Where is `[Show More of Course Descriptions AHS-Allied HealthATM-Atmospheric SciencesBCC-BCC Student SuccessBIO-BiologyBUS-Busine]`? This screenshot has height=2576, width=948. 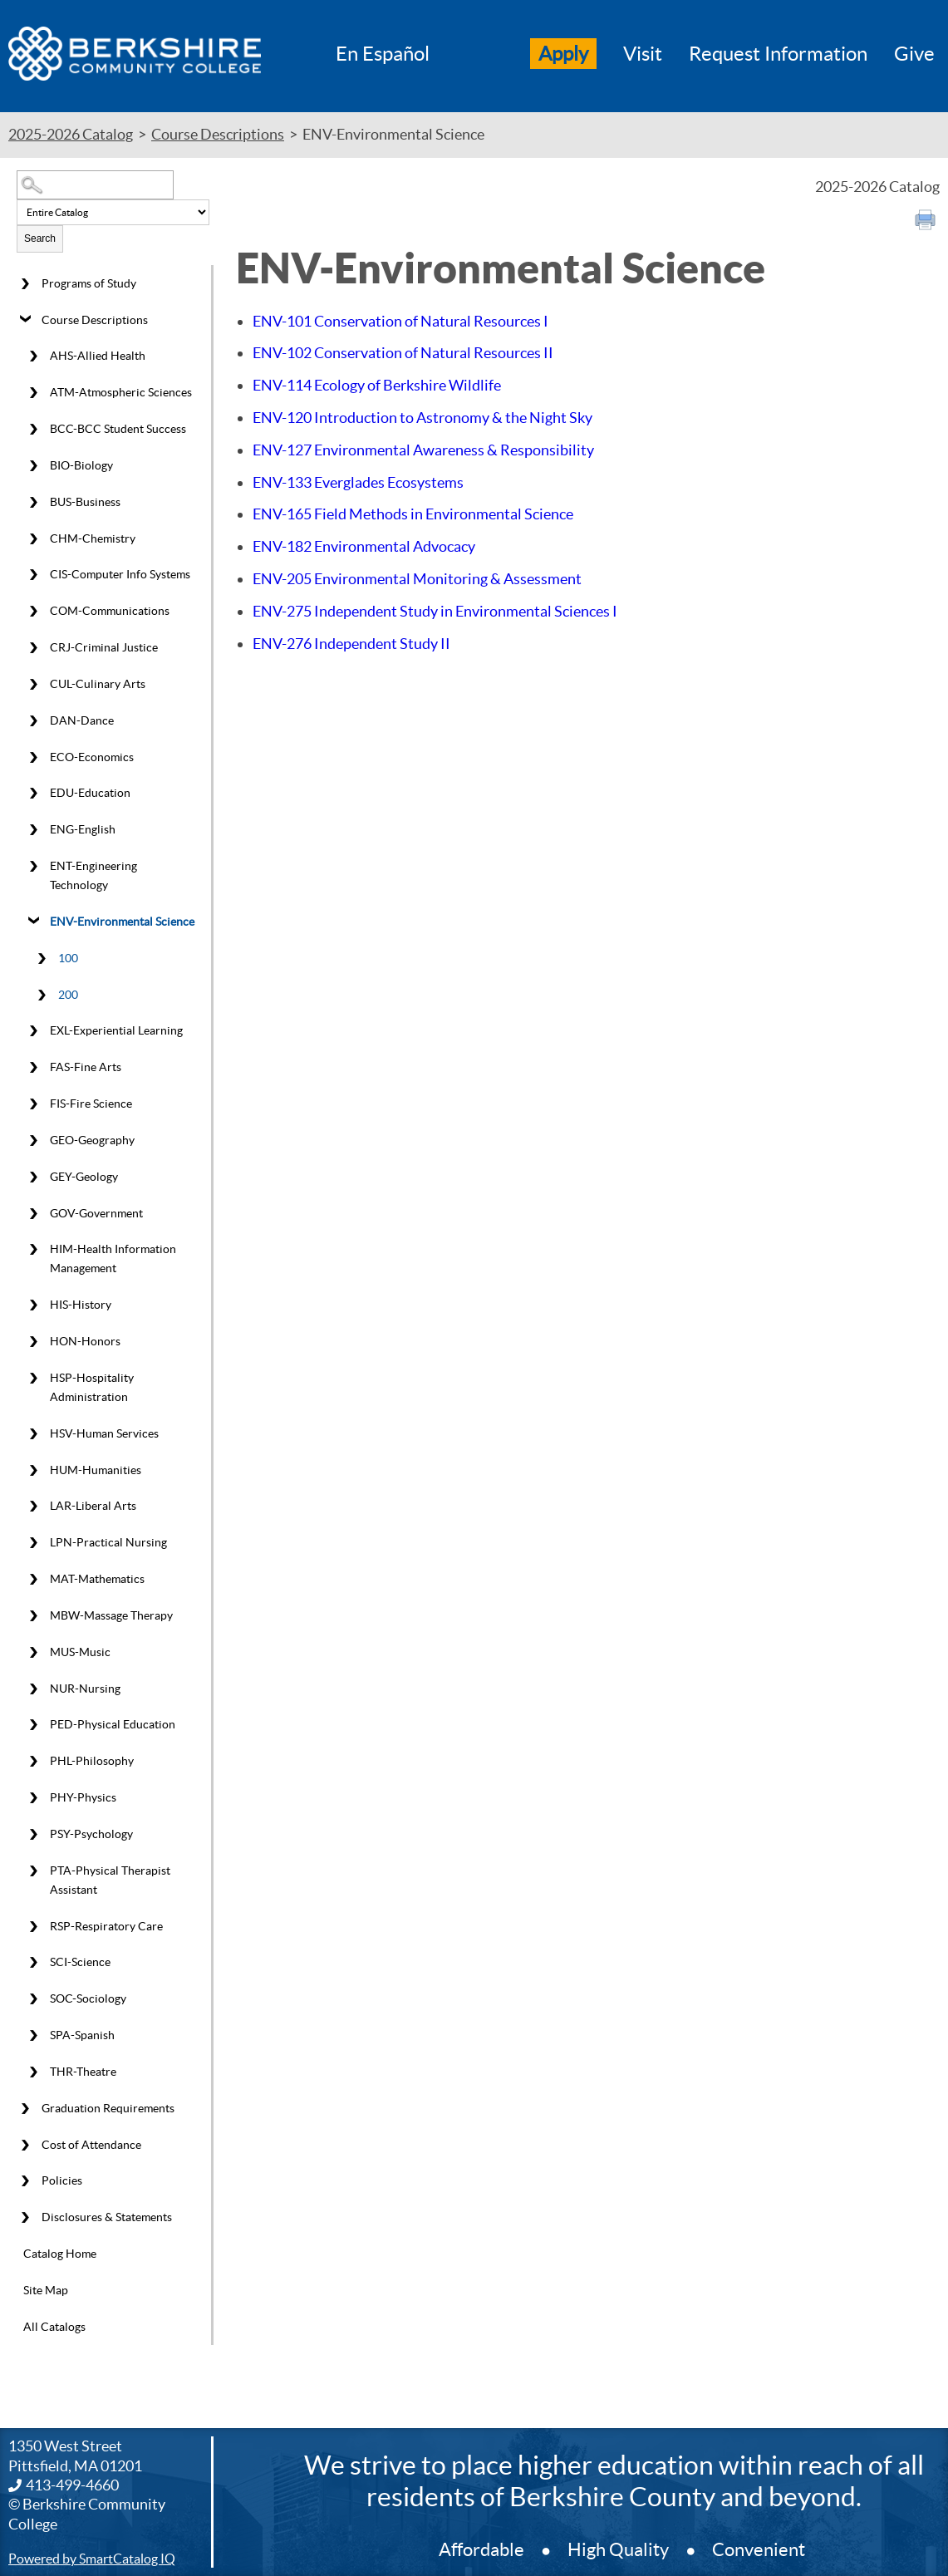
[Show More of Course Descriptions AHS-Allied HealthATM-Atmospheric SciencesBCC-BCC Student SuccessBIO-BiologyBUS-Busine] is located at coordinates (25, 320).